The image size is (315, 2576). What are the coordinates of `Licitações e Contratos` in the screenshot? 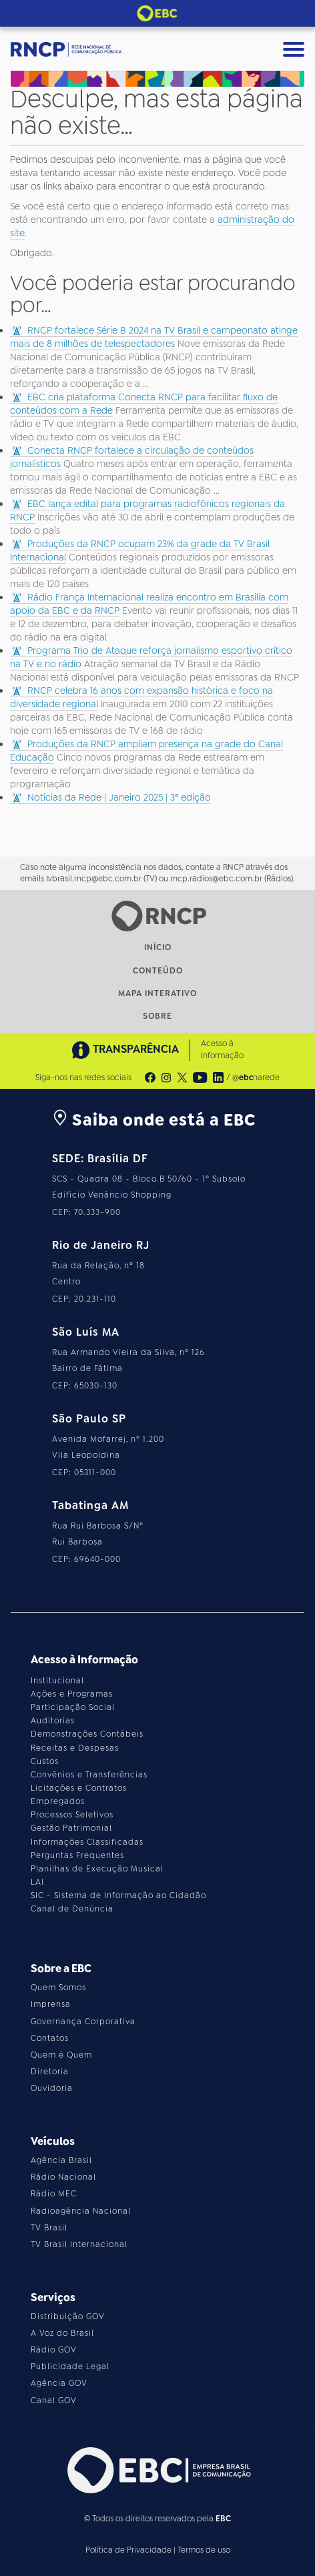 It's located at (79, 1788).